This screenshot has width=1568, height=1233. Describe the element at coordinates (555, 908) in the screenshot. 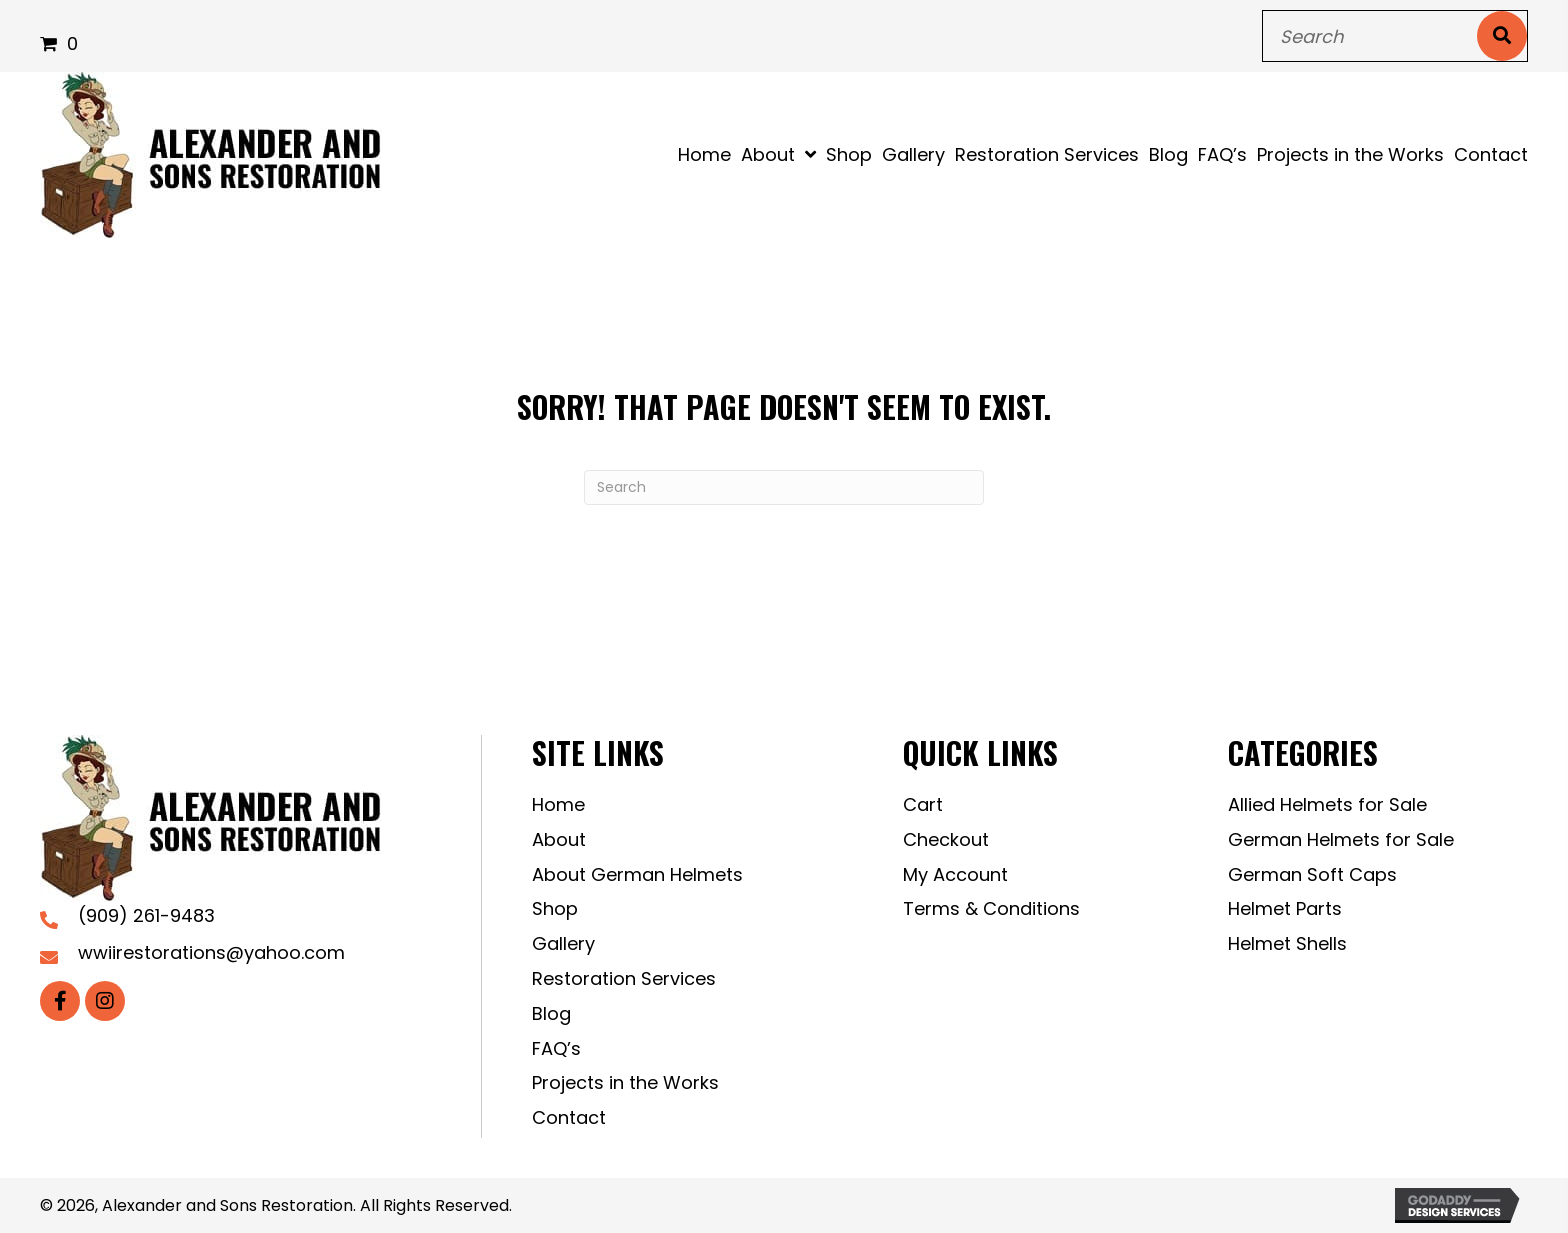

I see `Shop` at that location.